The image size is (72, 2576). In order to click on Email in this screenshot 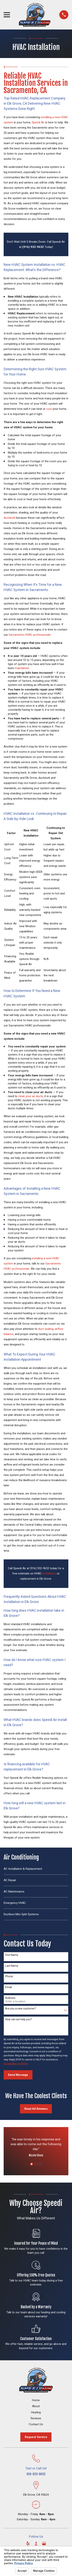, I will do `click(8, 1987)`.